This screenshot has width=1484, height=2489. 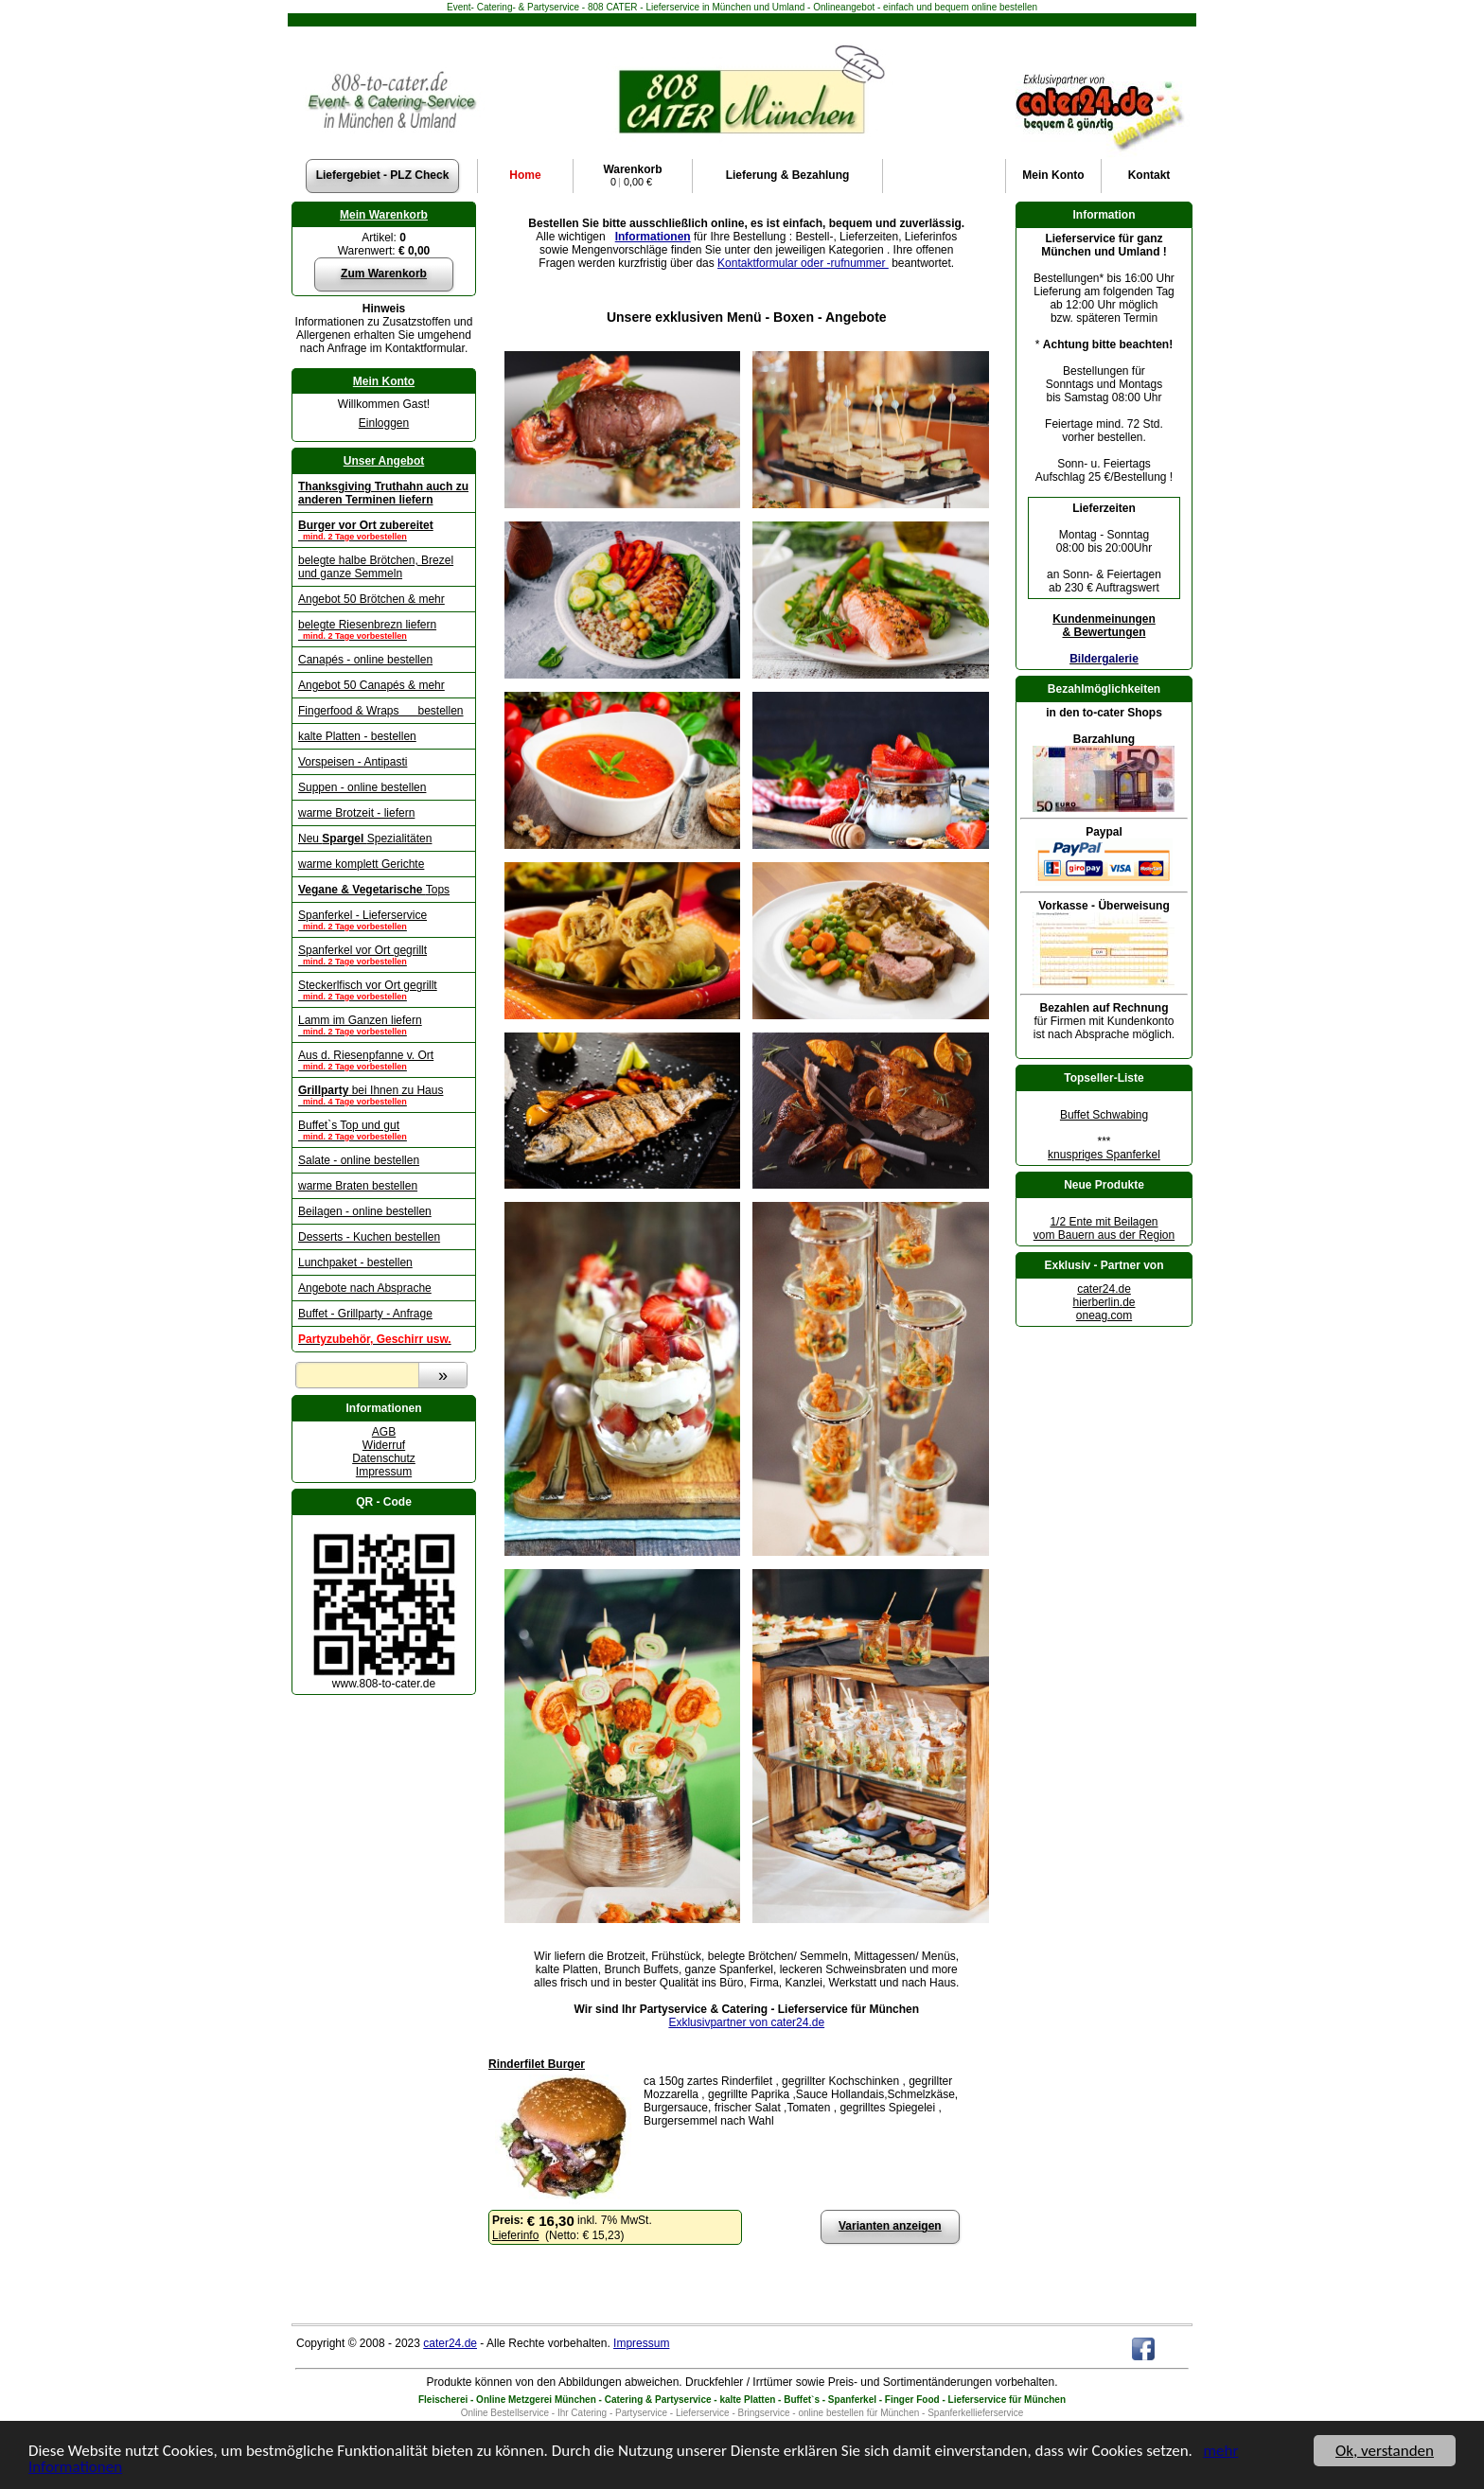 I want to click on Zum Warenkorb, so click(x=384, y=273).